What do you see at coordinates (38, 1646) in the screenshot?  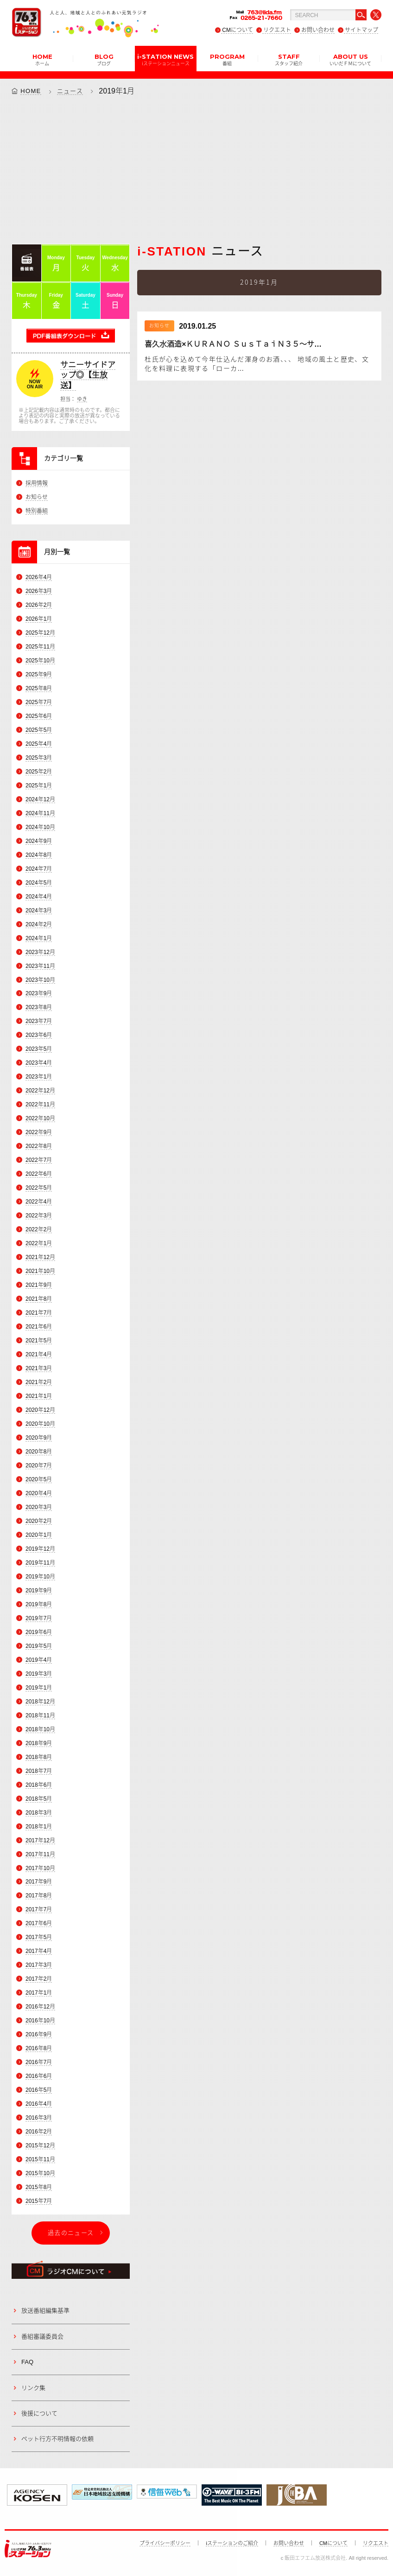 I see `2019年5月` at bounding box center [38, 1646].